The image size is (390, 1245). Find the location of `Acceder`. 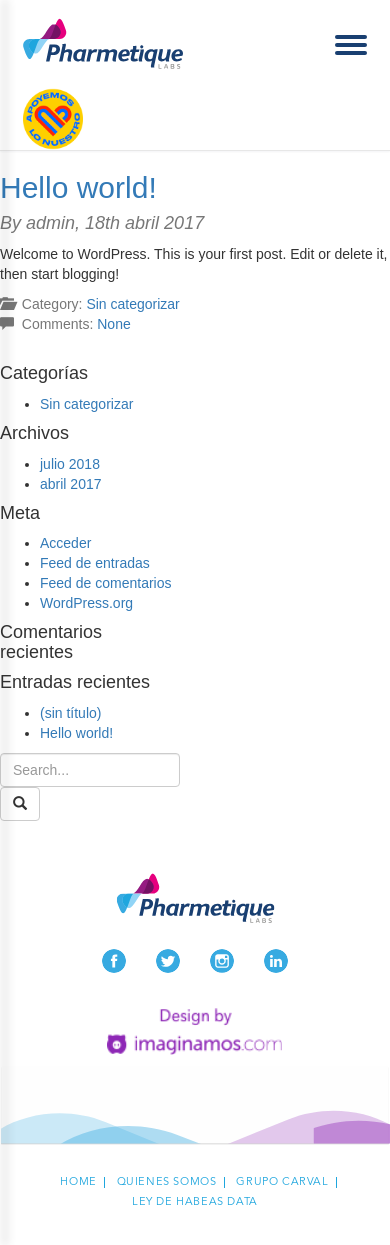

Acceder is located at coordinates (65, 543).